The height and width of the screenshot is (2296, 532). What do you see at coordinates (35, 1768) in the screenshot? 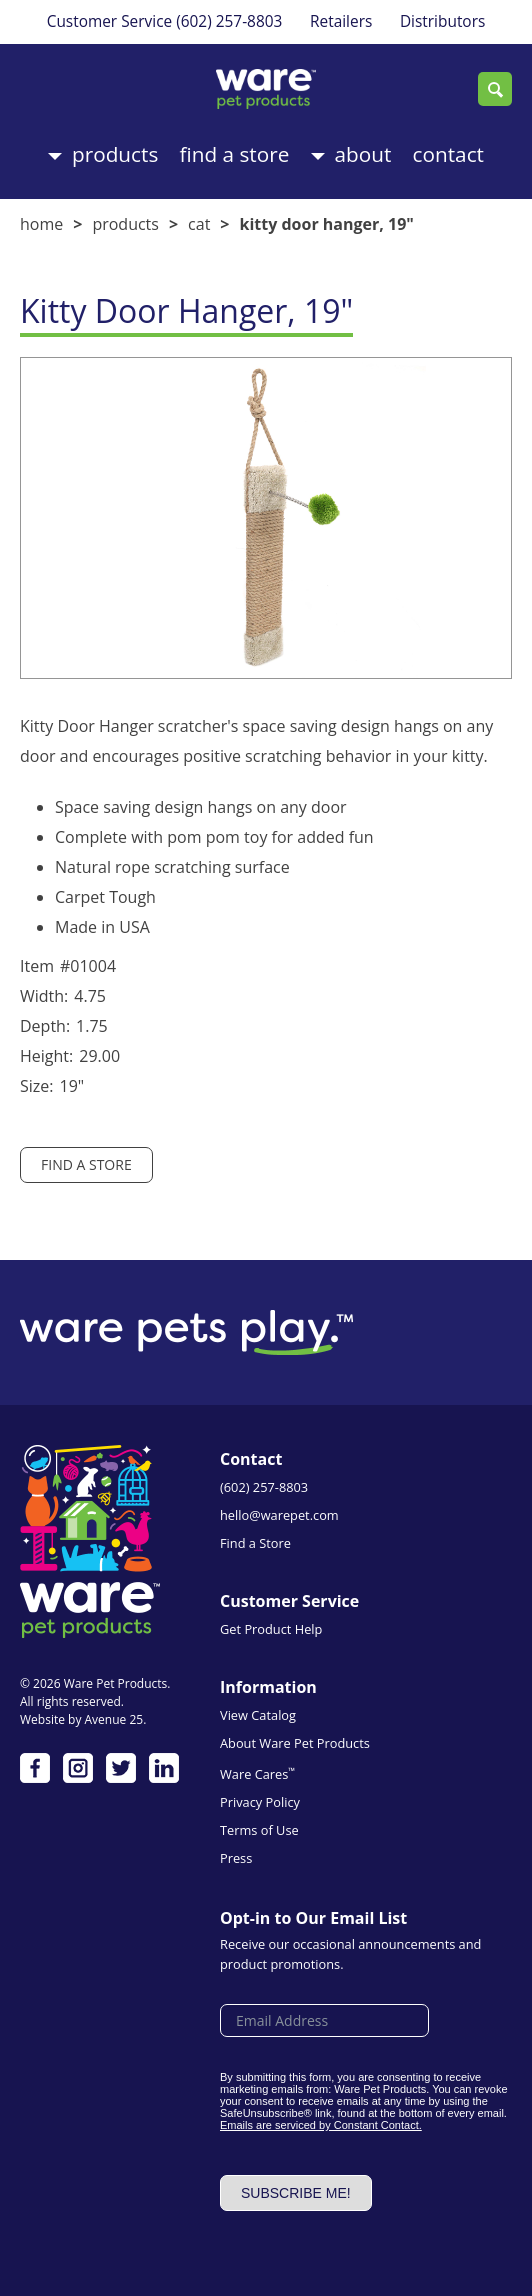
I see `Facebook` at bounding box center [35, 1768].